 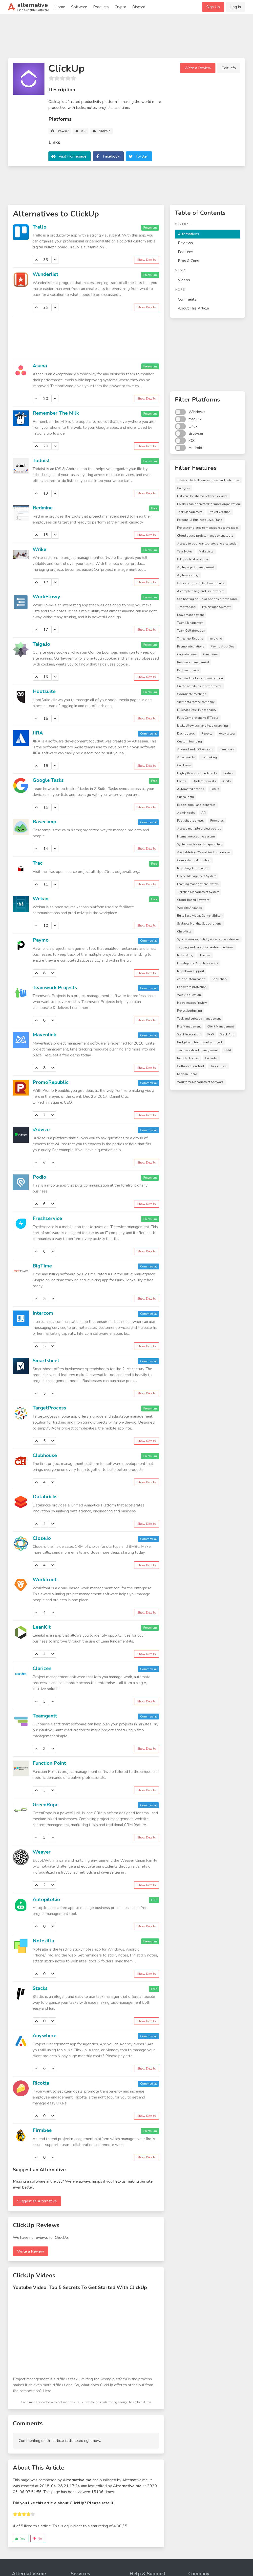 I want to click on Anywhere, so click(x=44, y=2035).